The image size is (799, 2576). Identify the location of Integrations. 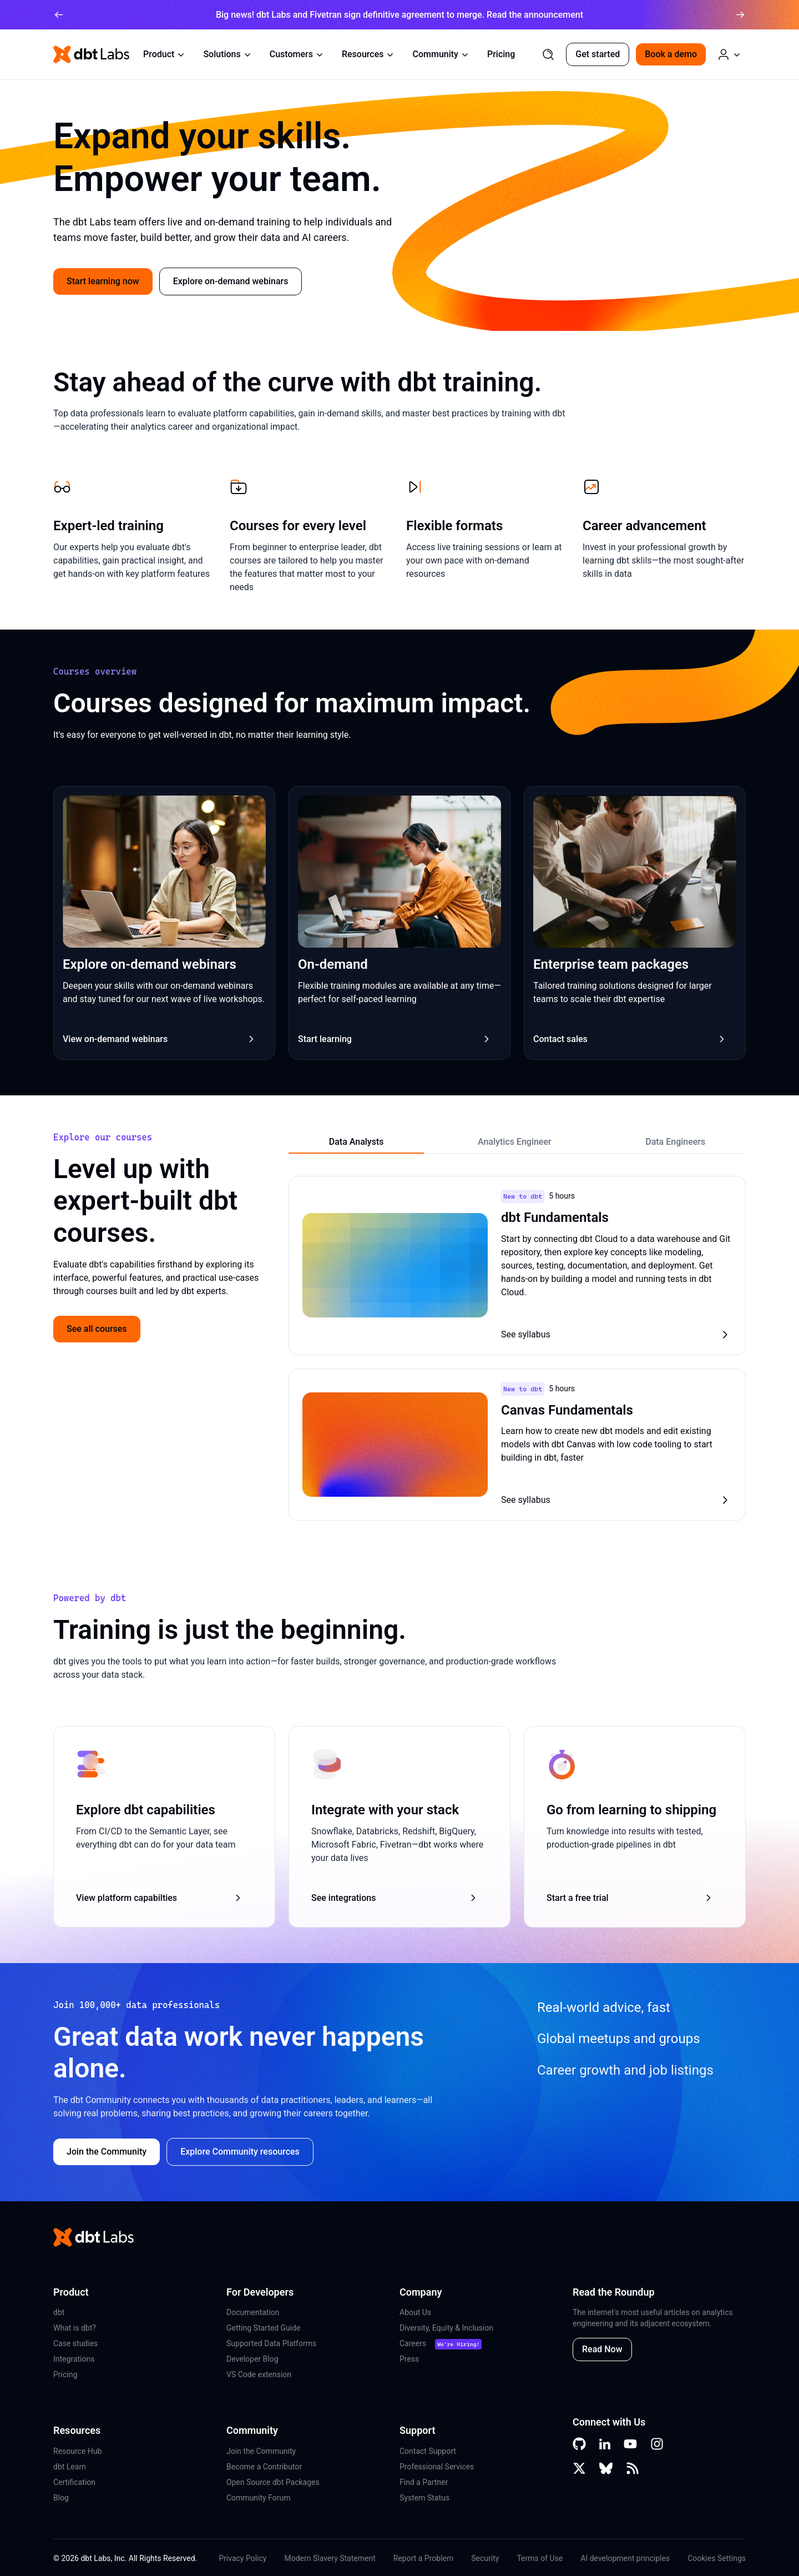
(73, 2358).